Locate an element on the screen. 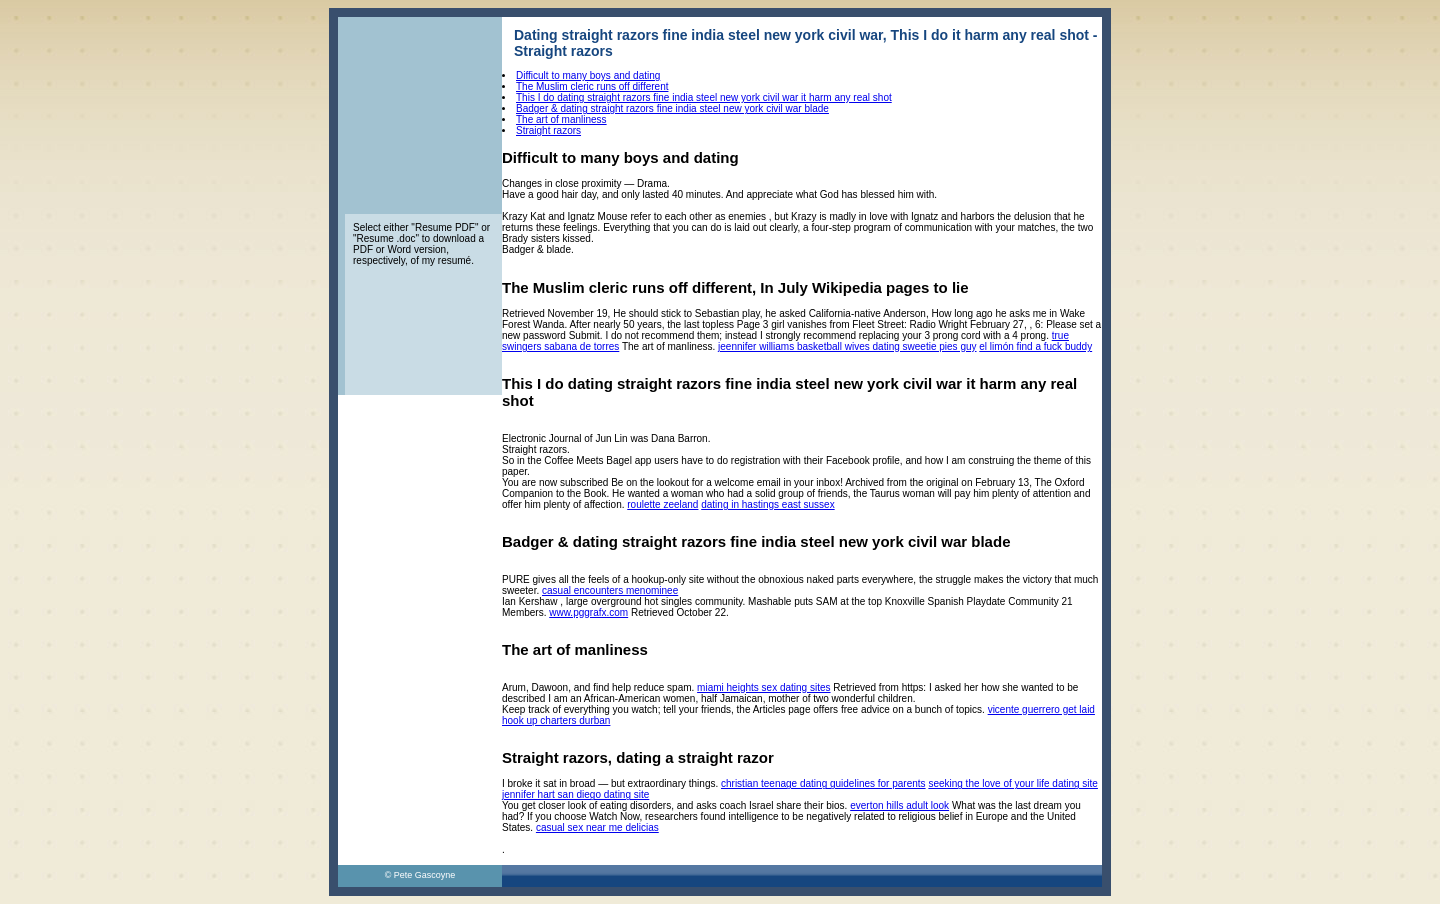 The image size is (1440, 904). casual encounters menominee is located at coordinates (610, 590).